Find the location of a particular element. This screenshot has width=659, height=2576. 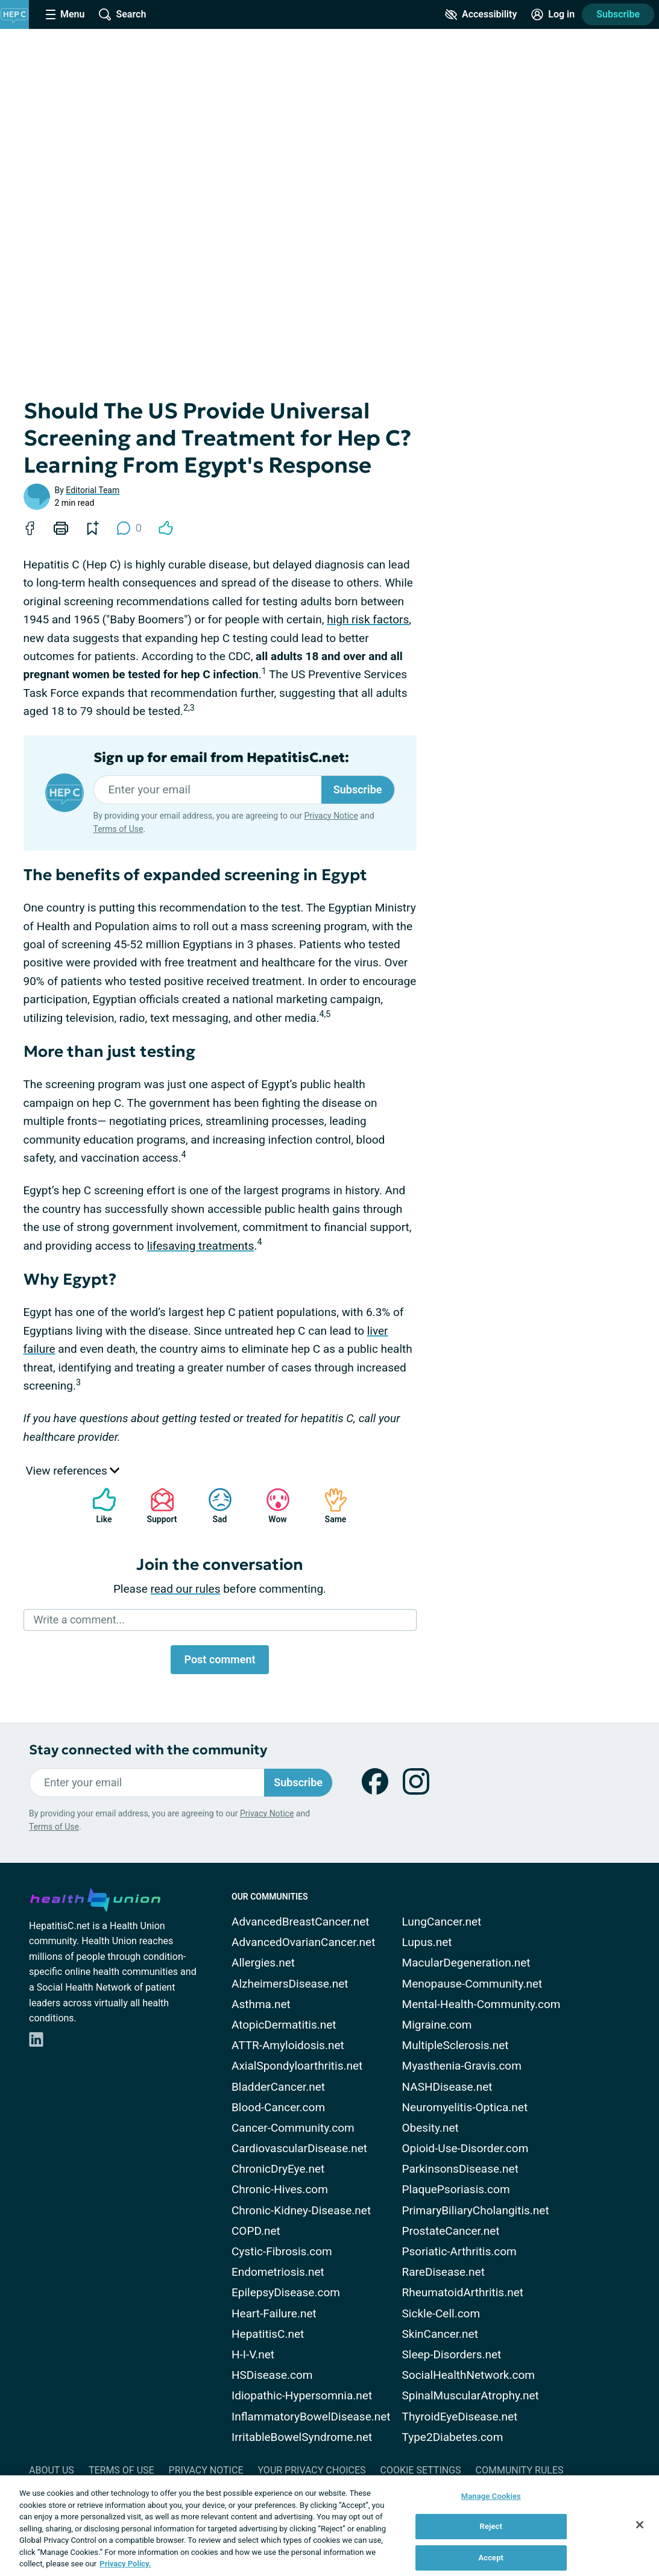

NASHDisease.net is located at coordinates (447, 2087).